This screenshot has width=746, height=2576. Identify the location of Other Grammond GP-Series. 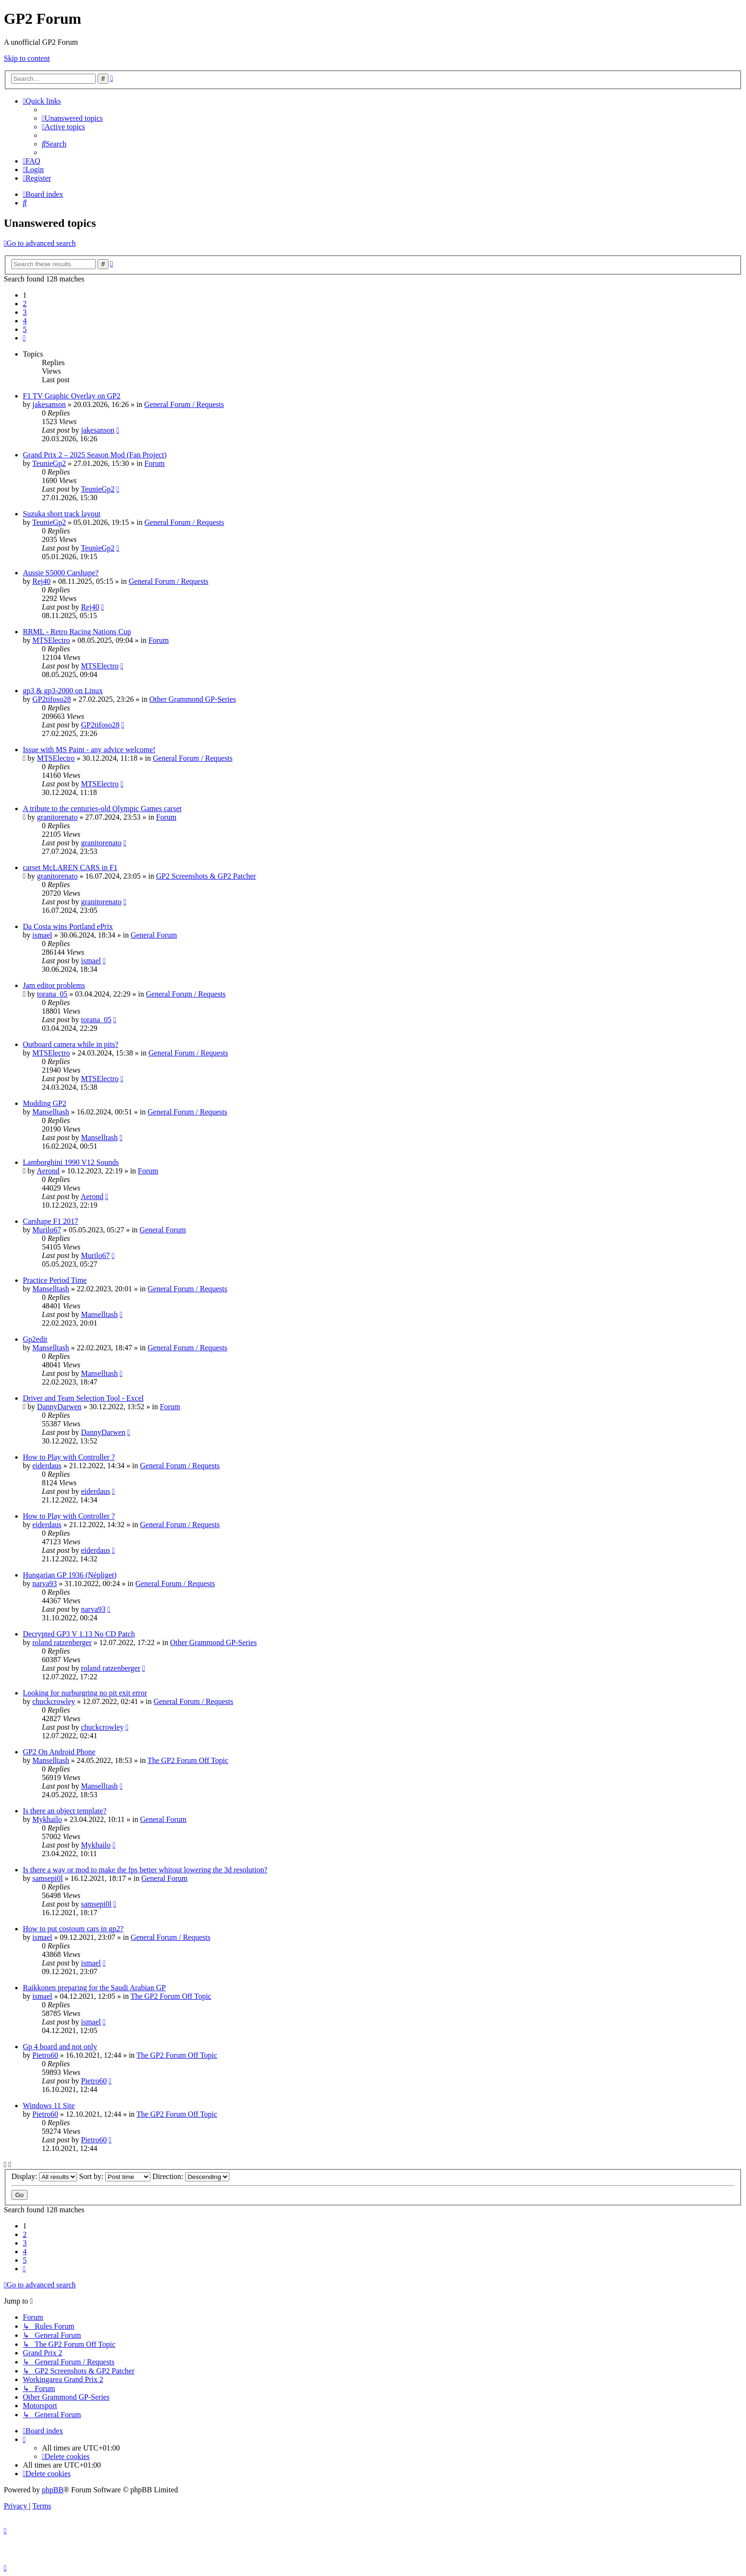
(192, 699).